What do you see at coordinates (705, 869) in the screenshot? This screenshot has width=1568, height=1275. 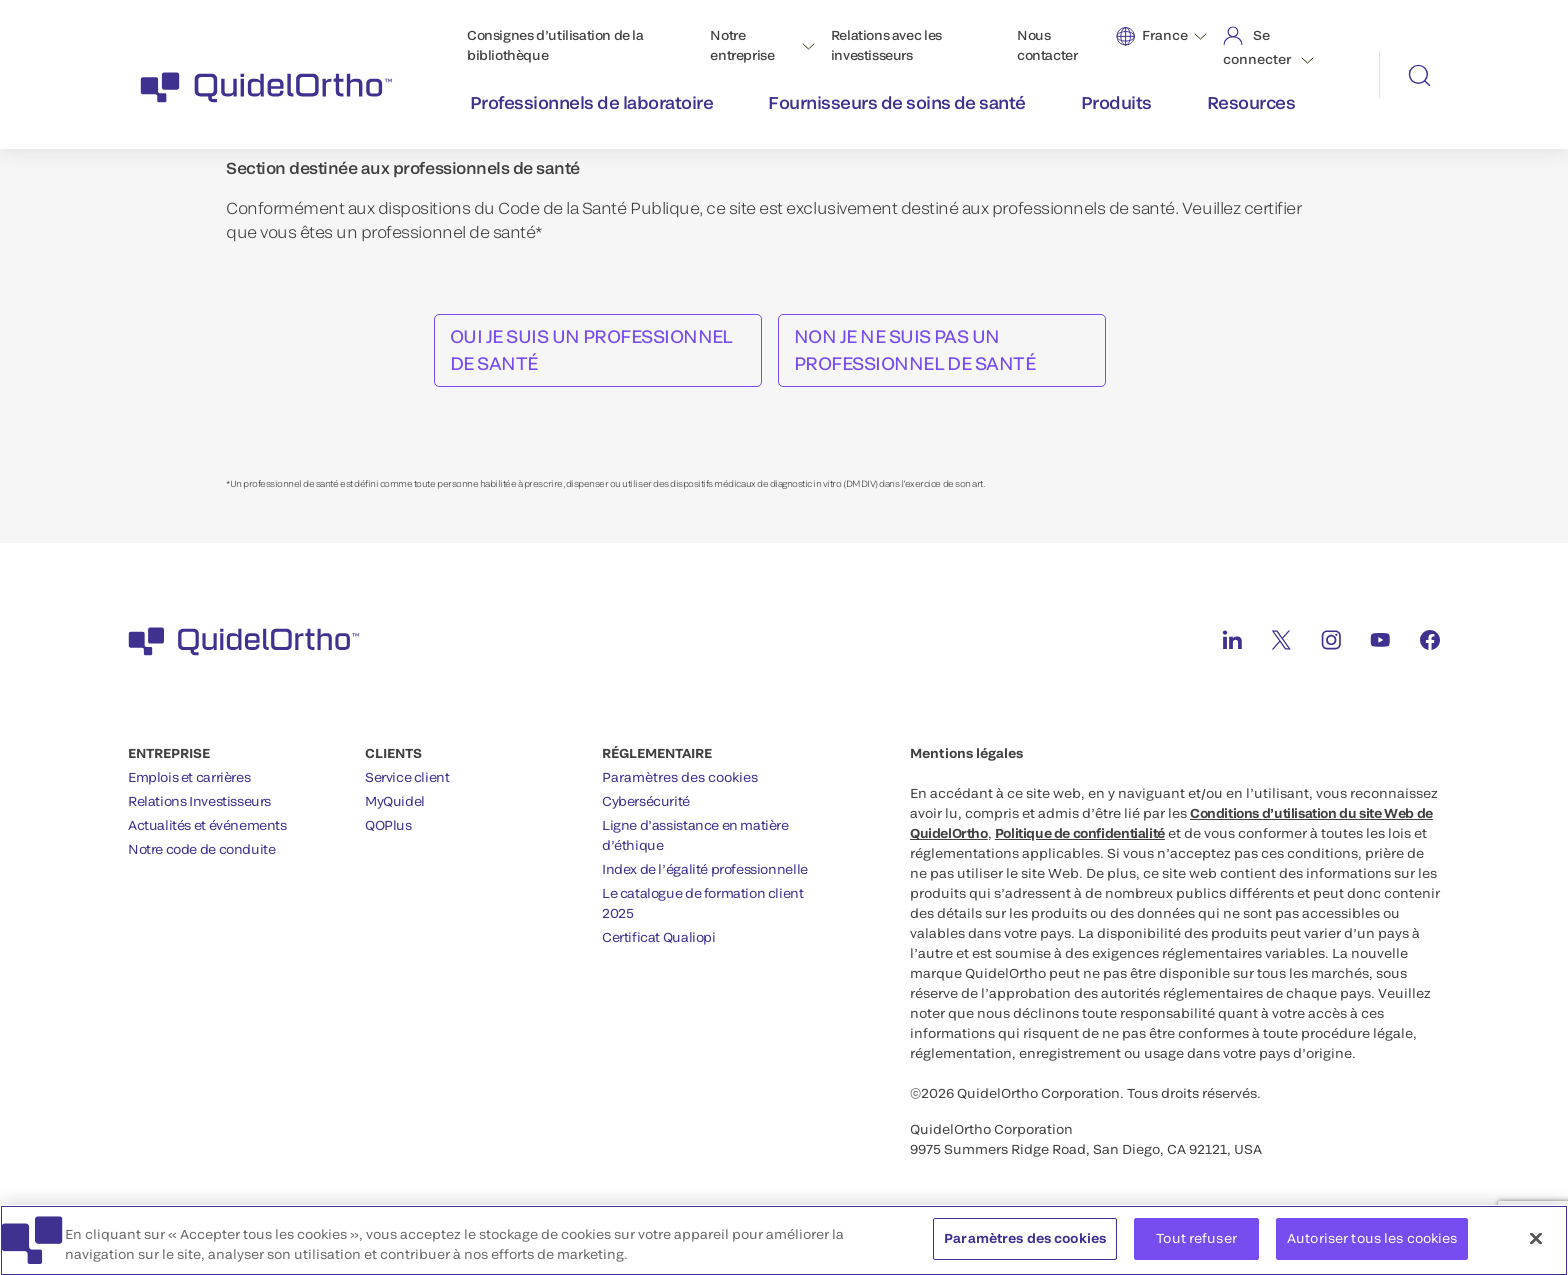 I see `Index de l’égalité professionnelle` at bounding box center [705, 869].